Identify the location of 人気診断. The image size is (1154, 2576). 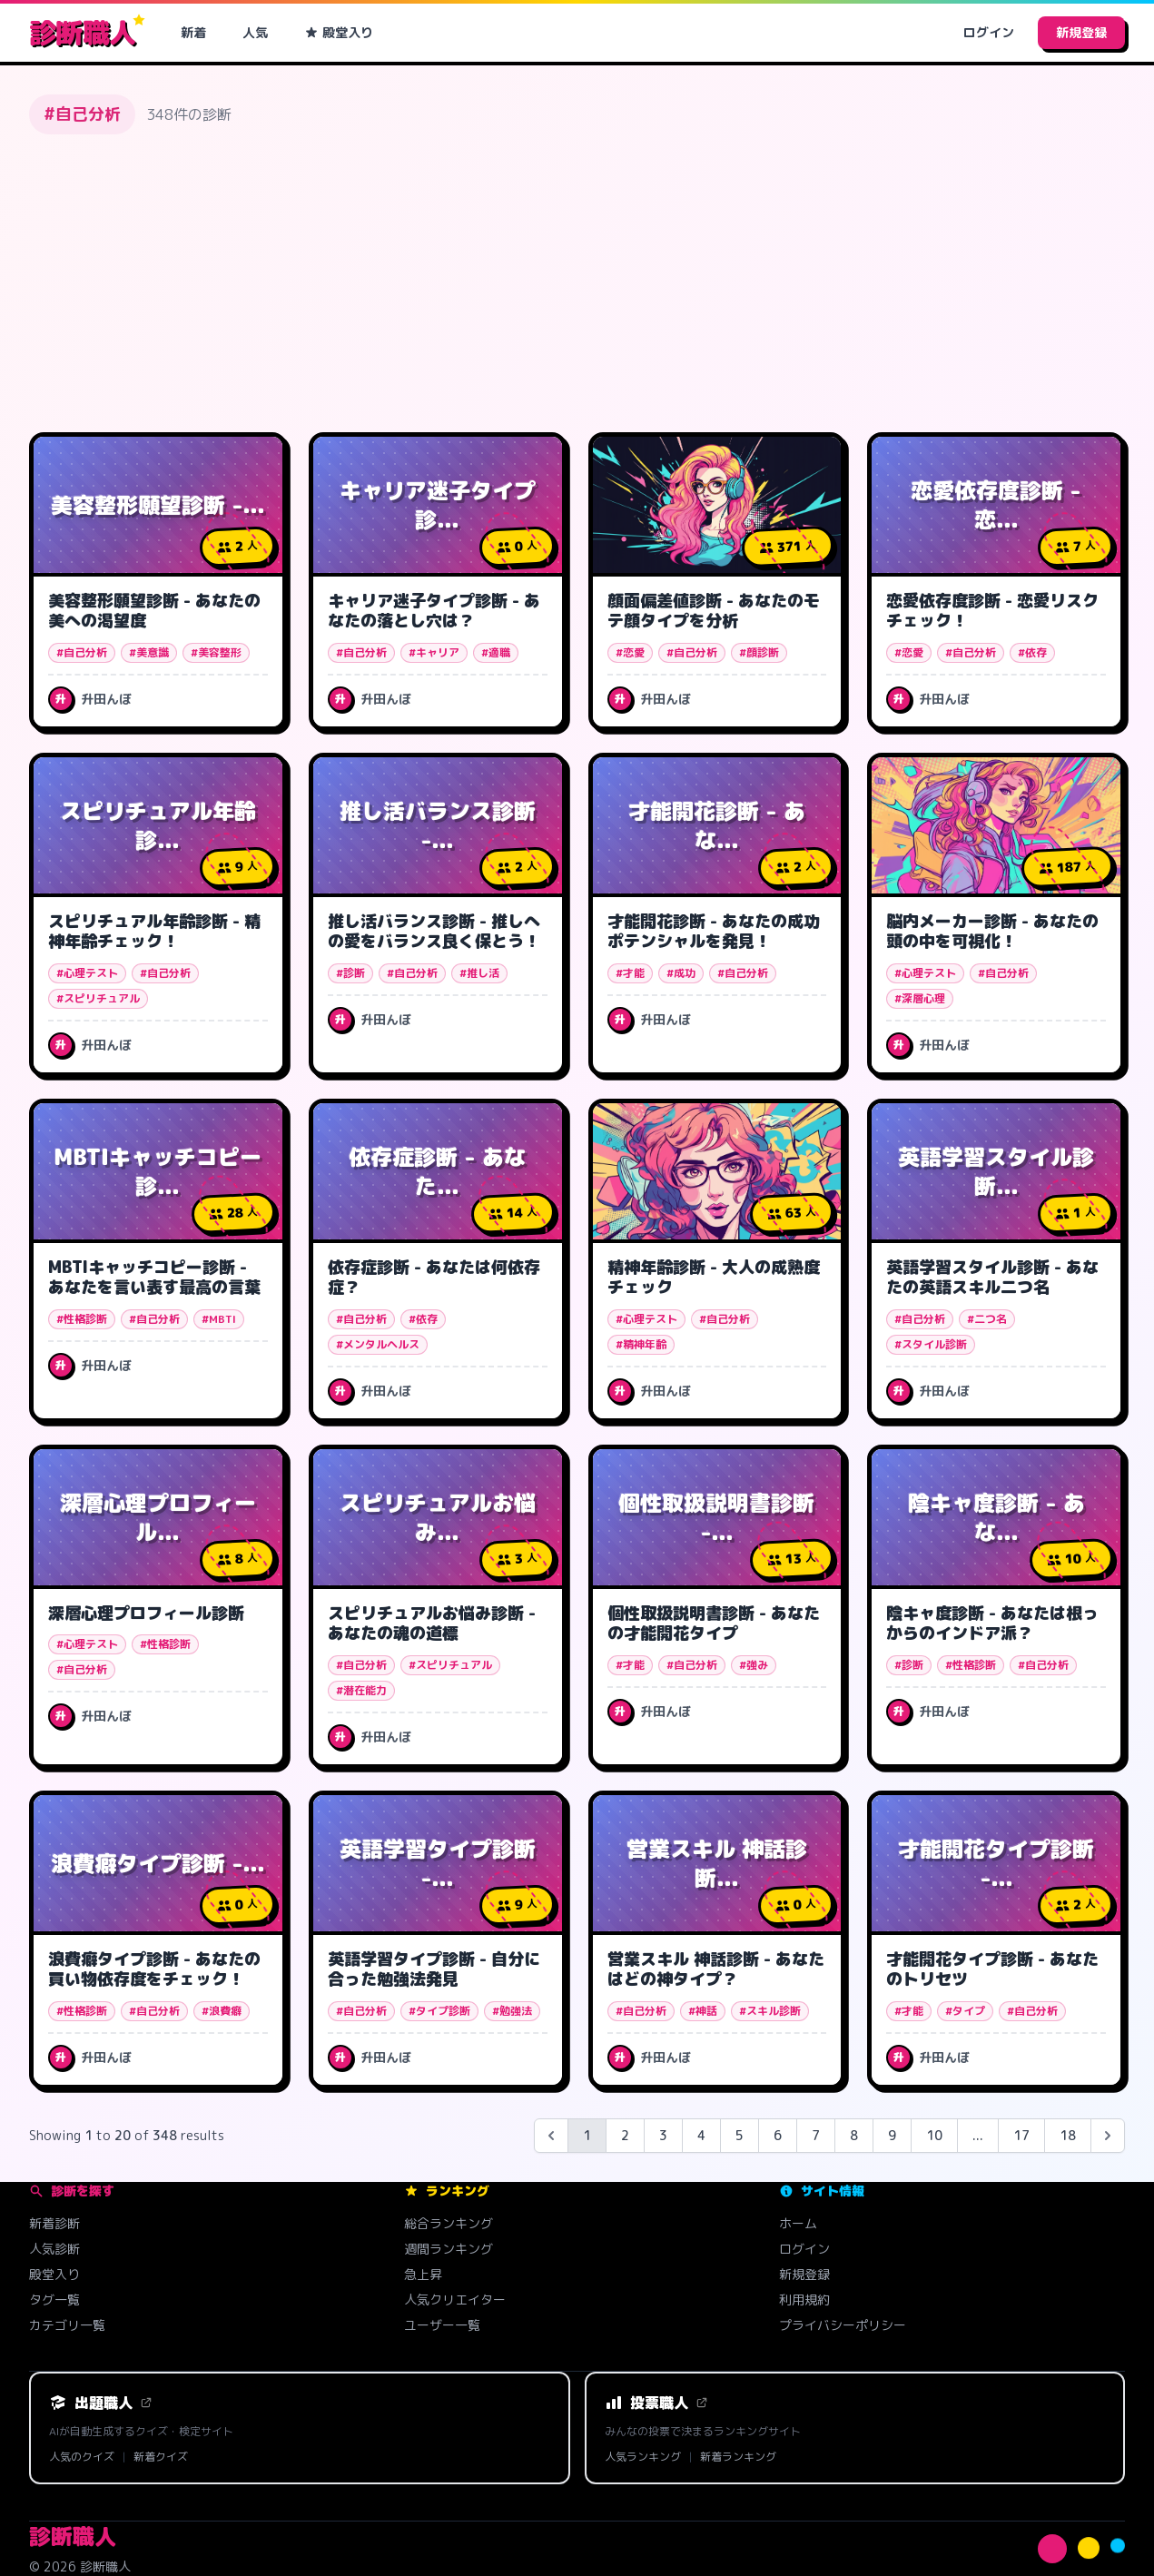
(54, 2248).